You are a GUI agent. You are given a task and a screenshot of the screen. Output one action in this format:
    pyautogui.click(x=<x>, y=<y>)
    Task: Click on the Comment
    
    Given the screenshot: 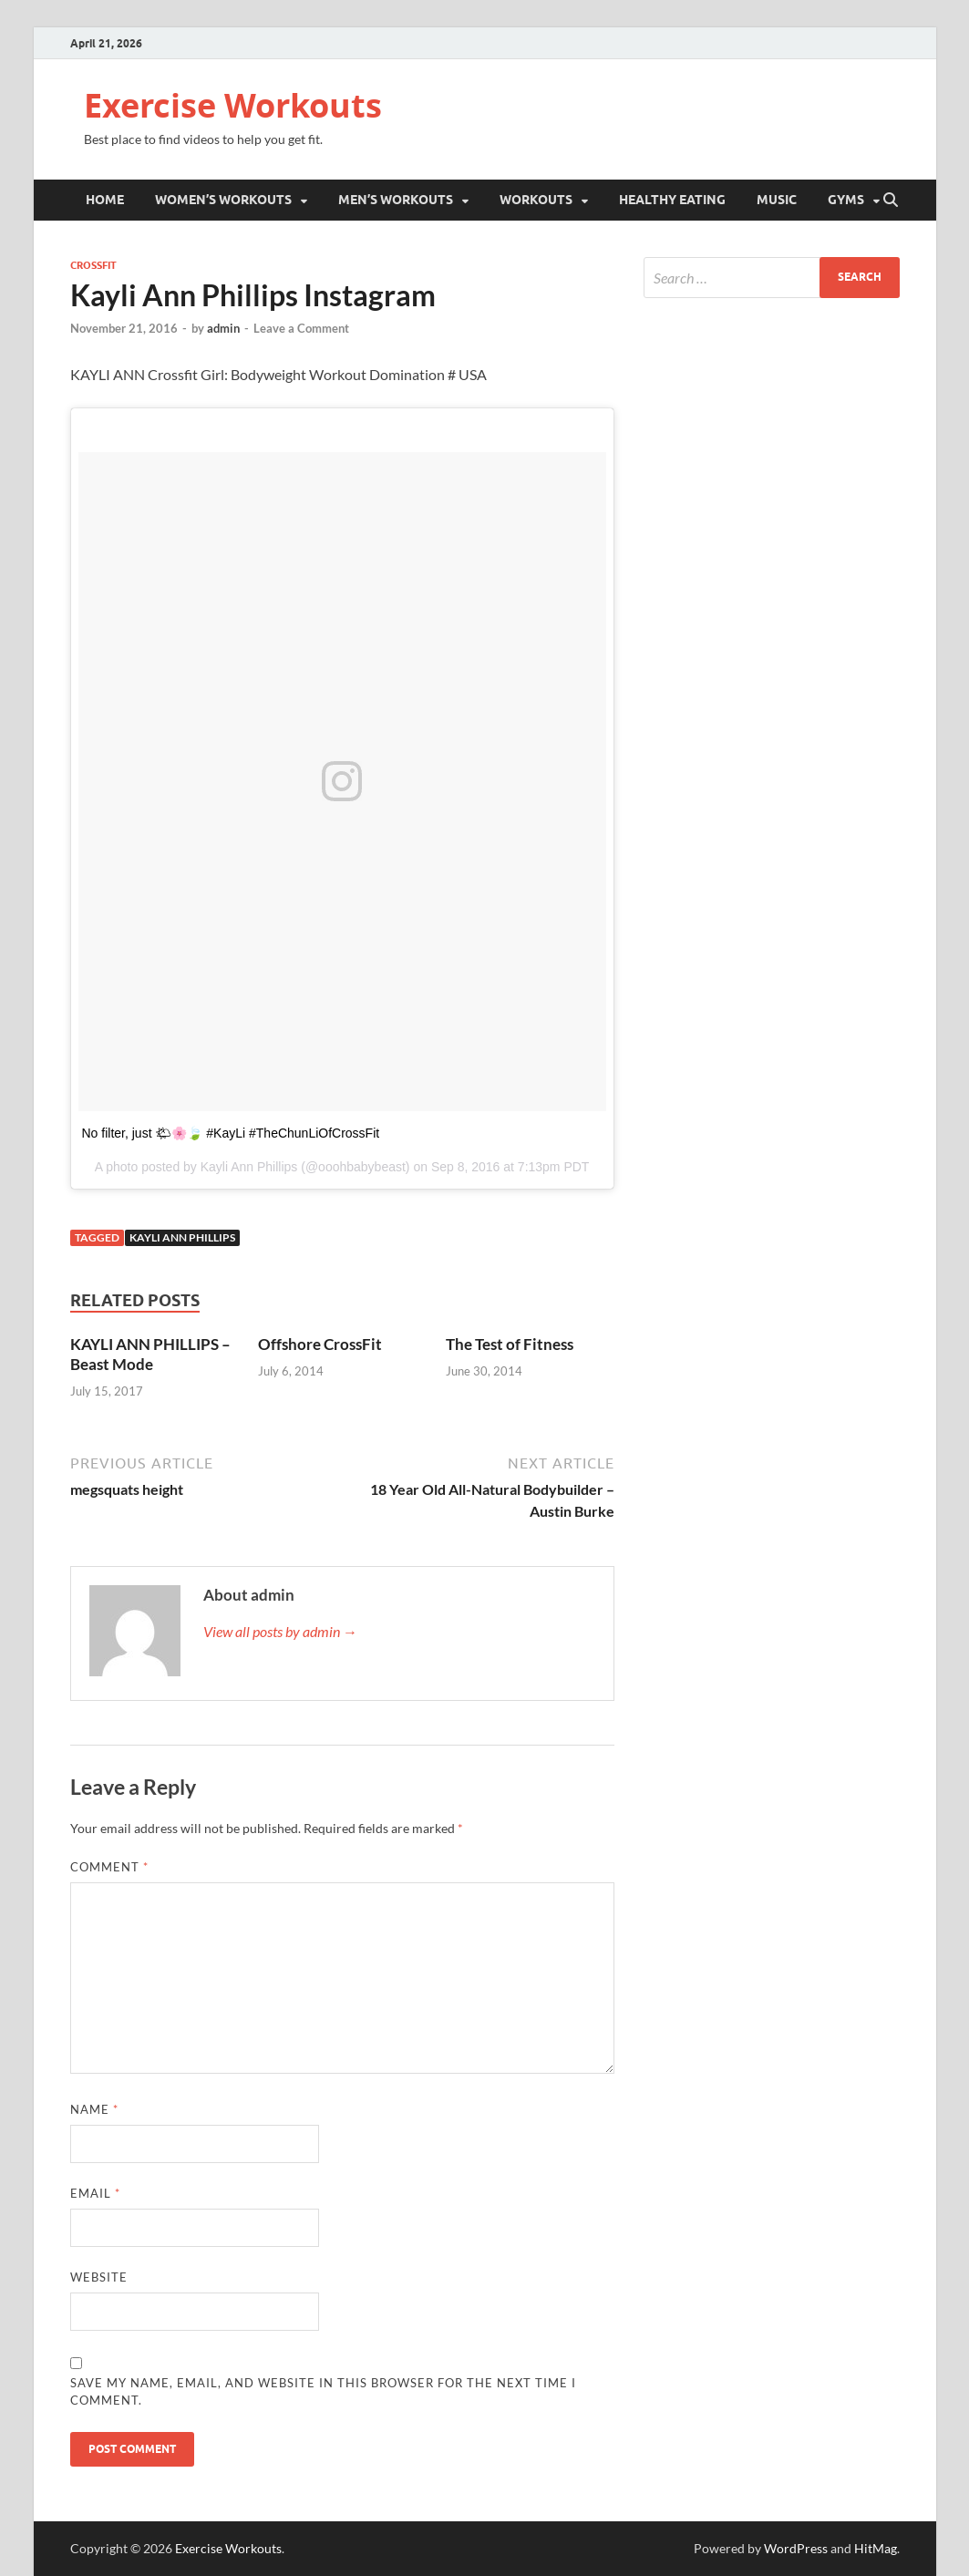 What is the action you would take?
    pyautogui.click(x=109, y=1867)
    